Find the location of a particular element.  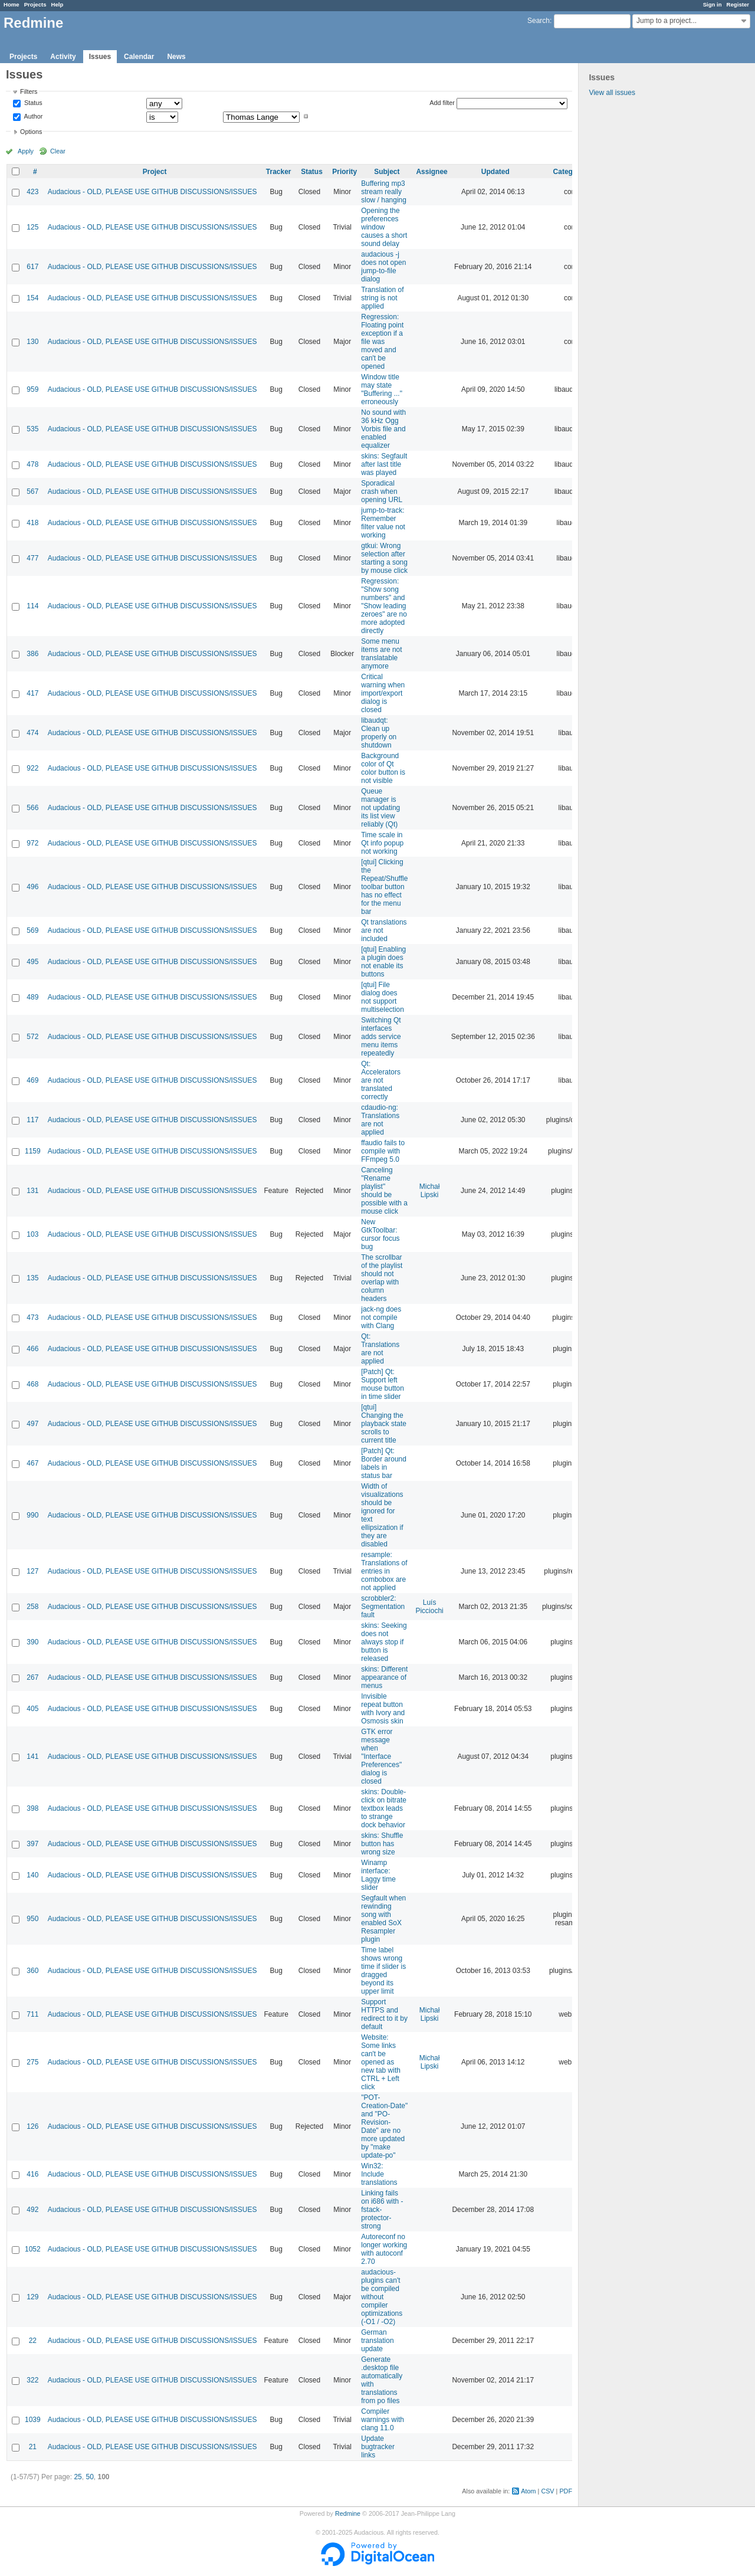

Background color of Qt color button is not visible is located at coordinates (383, 768).